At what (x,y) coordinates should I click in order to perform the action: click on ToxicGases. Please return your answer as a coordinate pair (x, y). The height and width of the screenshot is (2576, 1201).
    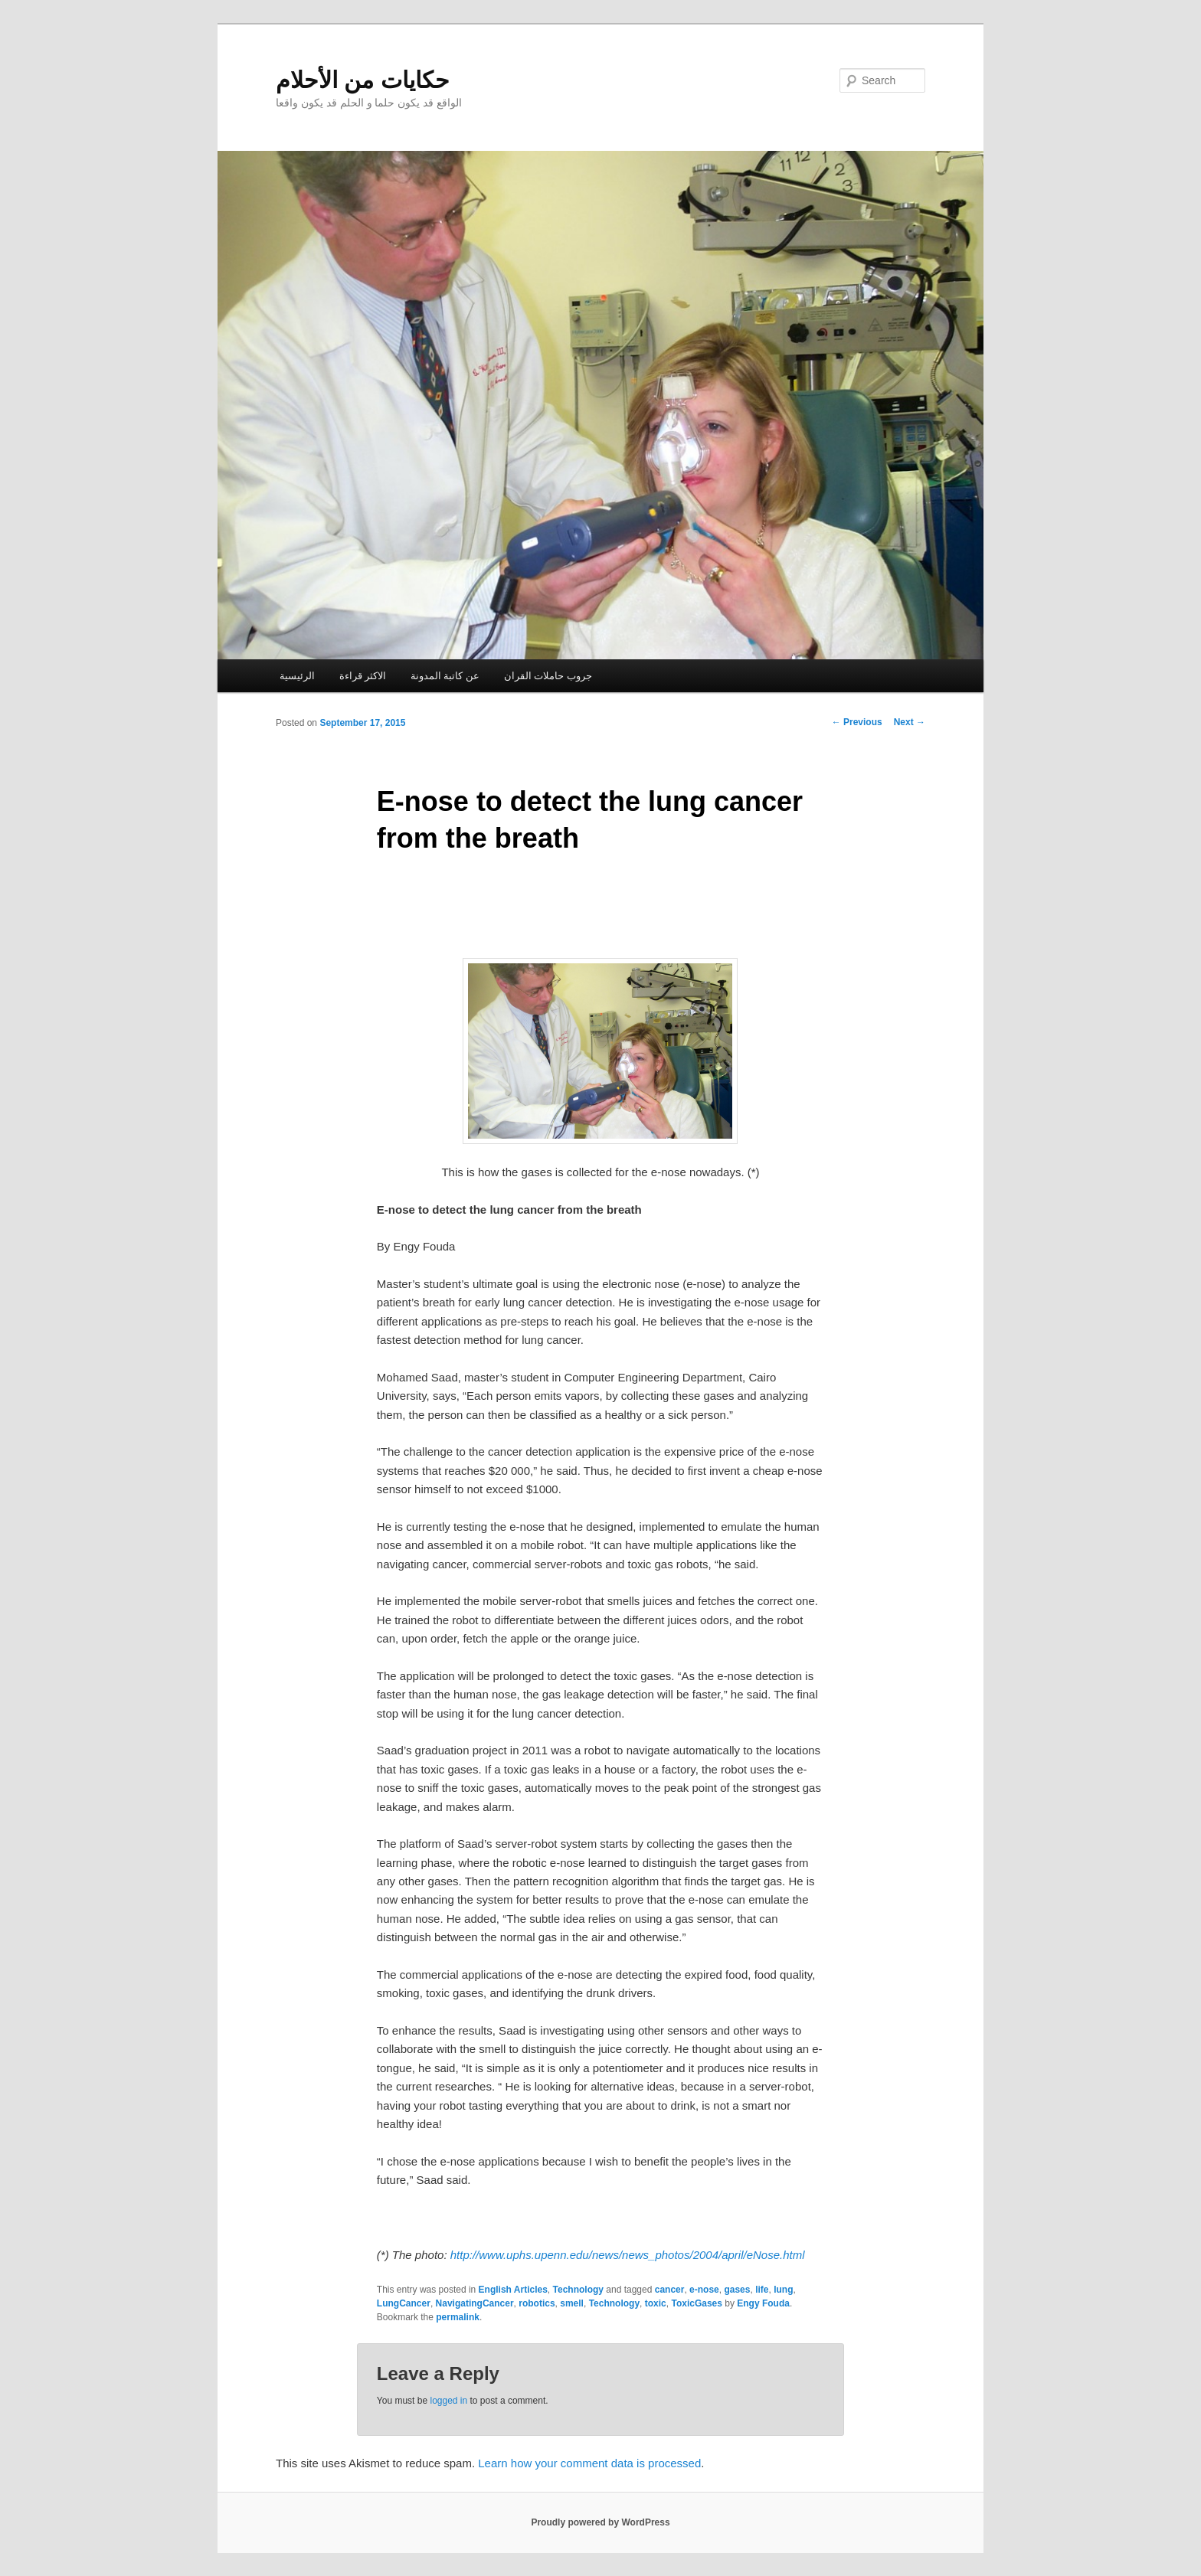
    Looking at the image, I should click on (696, 2303).